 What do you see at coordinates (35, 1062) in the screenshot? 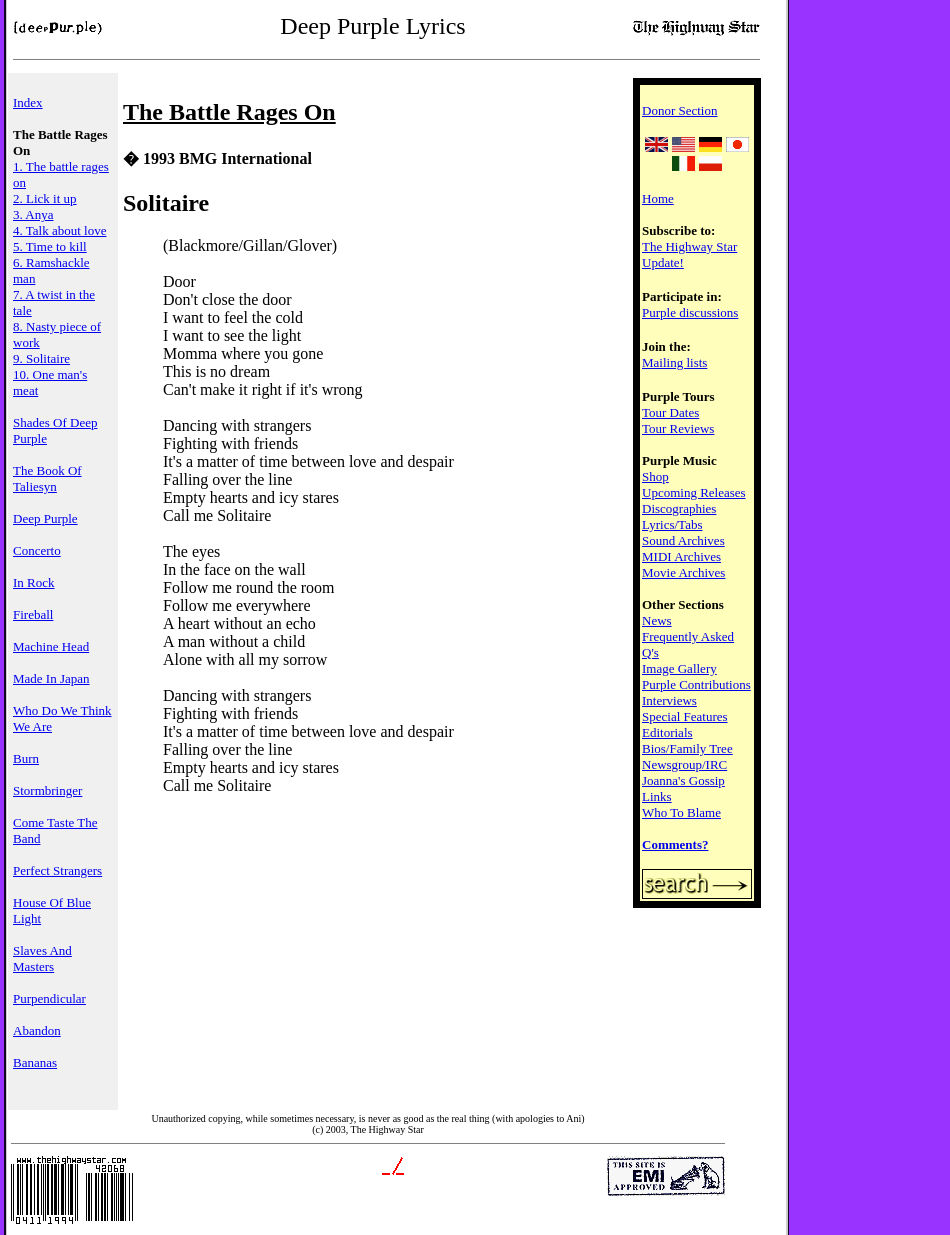
I see `Bananas` at bounding box center [35, 1062].